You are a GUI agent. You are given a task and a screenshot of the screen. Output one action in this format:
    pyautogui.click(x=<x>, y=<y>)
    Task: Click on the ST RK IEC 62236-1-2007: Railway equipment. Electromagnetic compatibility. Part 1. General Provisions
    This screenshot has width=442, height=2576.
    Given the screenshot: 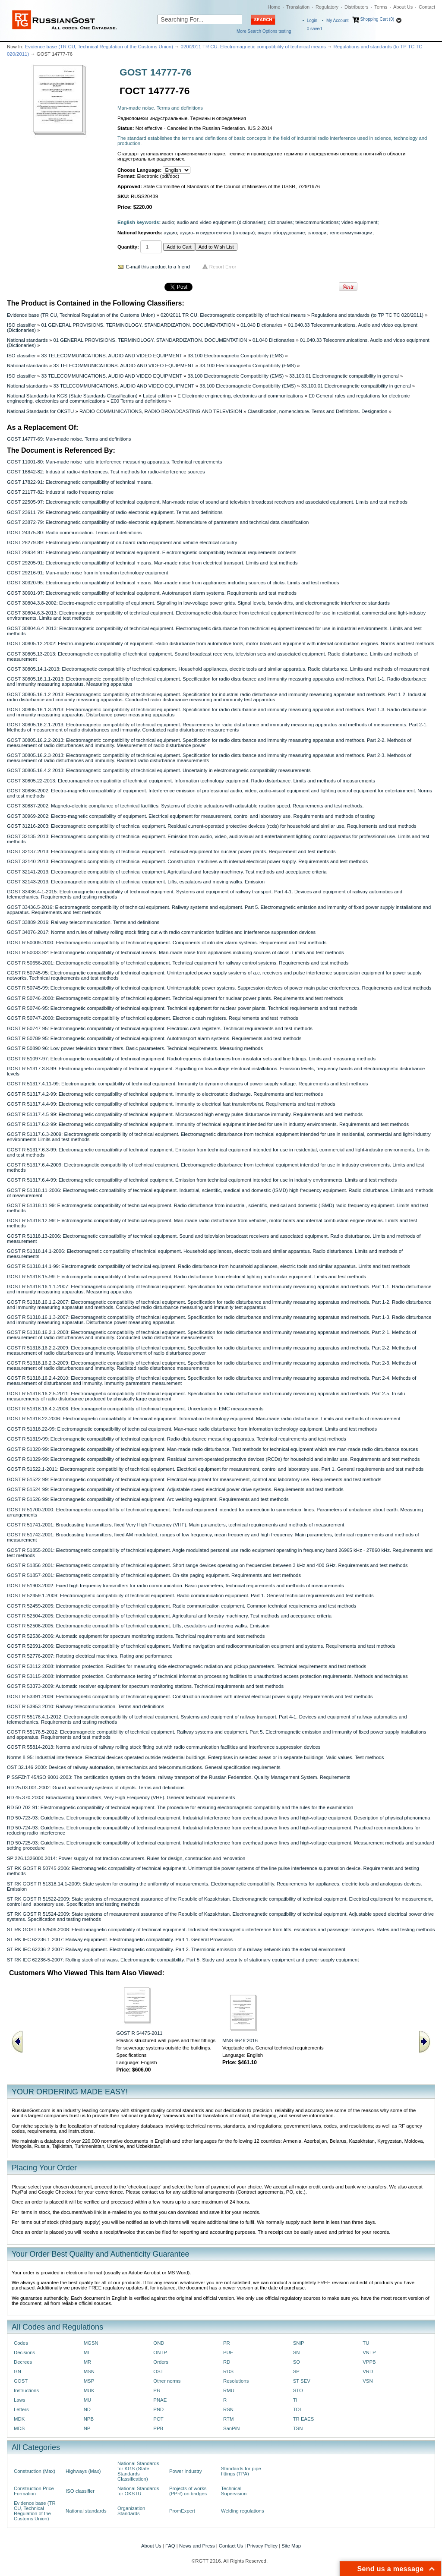 What is the action you would take?
    pyautogui.click(x=120, y=1939)
    